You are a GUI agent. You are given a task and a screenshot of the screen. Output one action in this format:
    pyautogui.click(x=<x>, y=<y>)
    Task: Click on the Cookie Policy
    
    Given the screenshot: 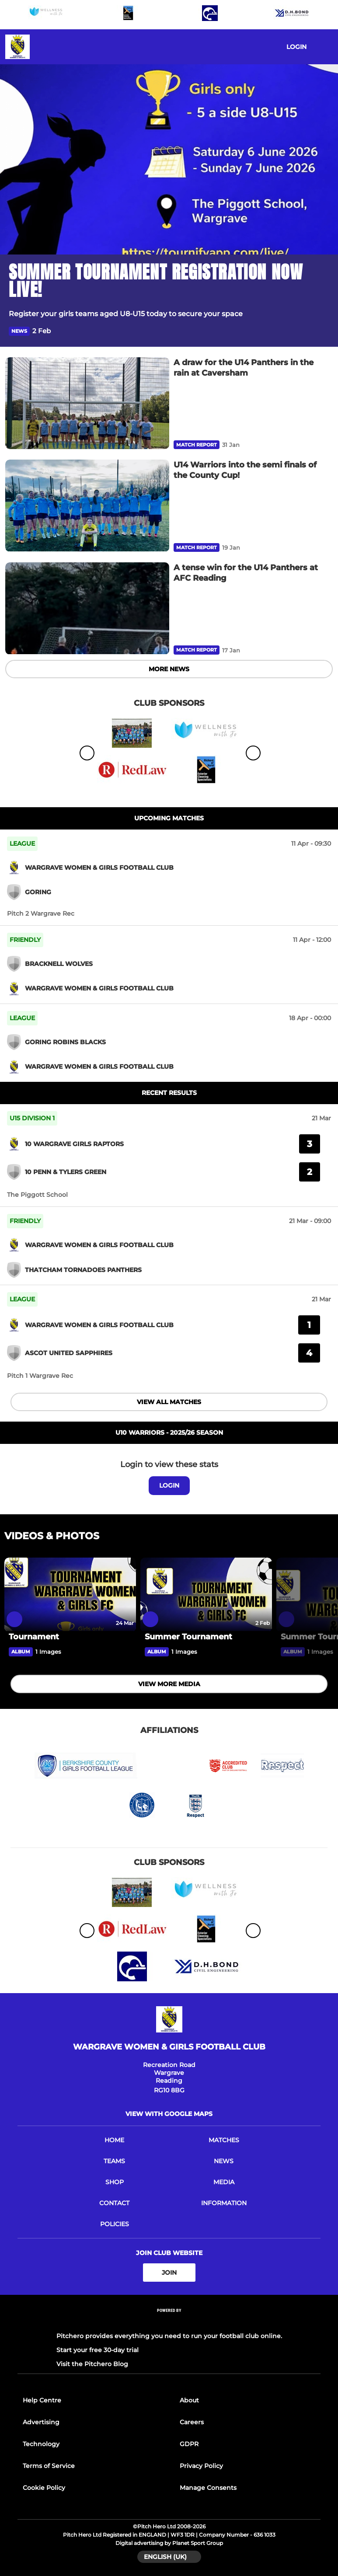 What is the action you would take?
    pyautogui.click(x=44, y=2488)
    